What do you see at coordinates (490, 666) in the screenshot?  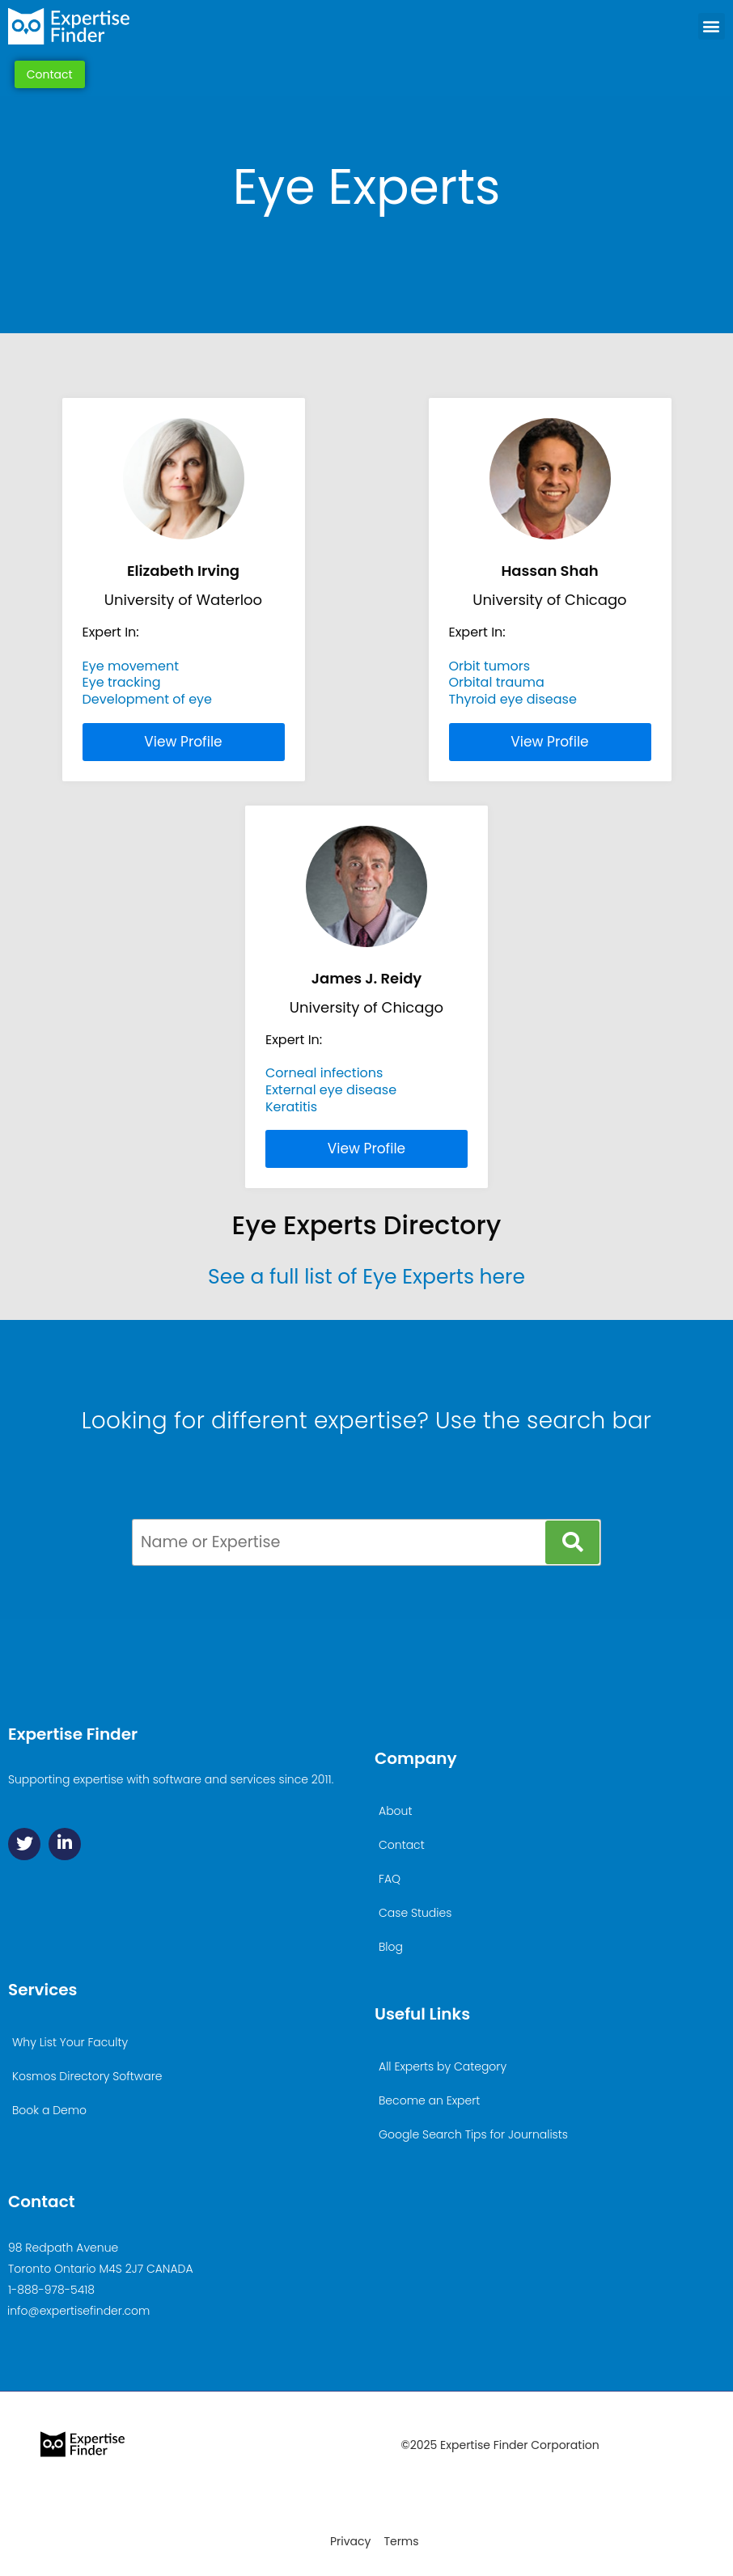 I see `Orbit tumors` at bounding box center [490, 666].